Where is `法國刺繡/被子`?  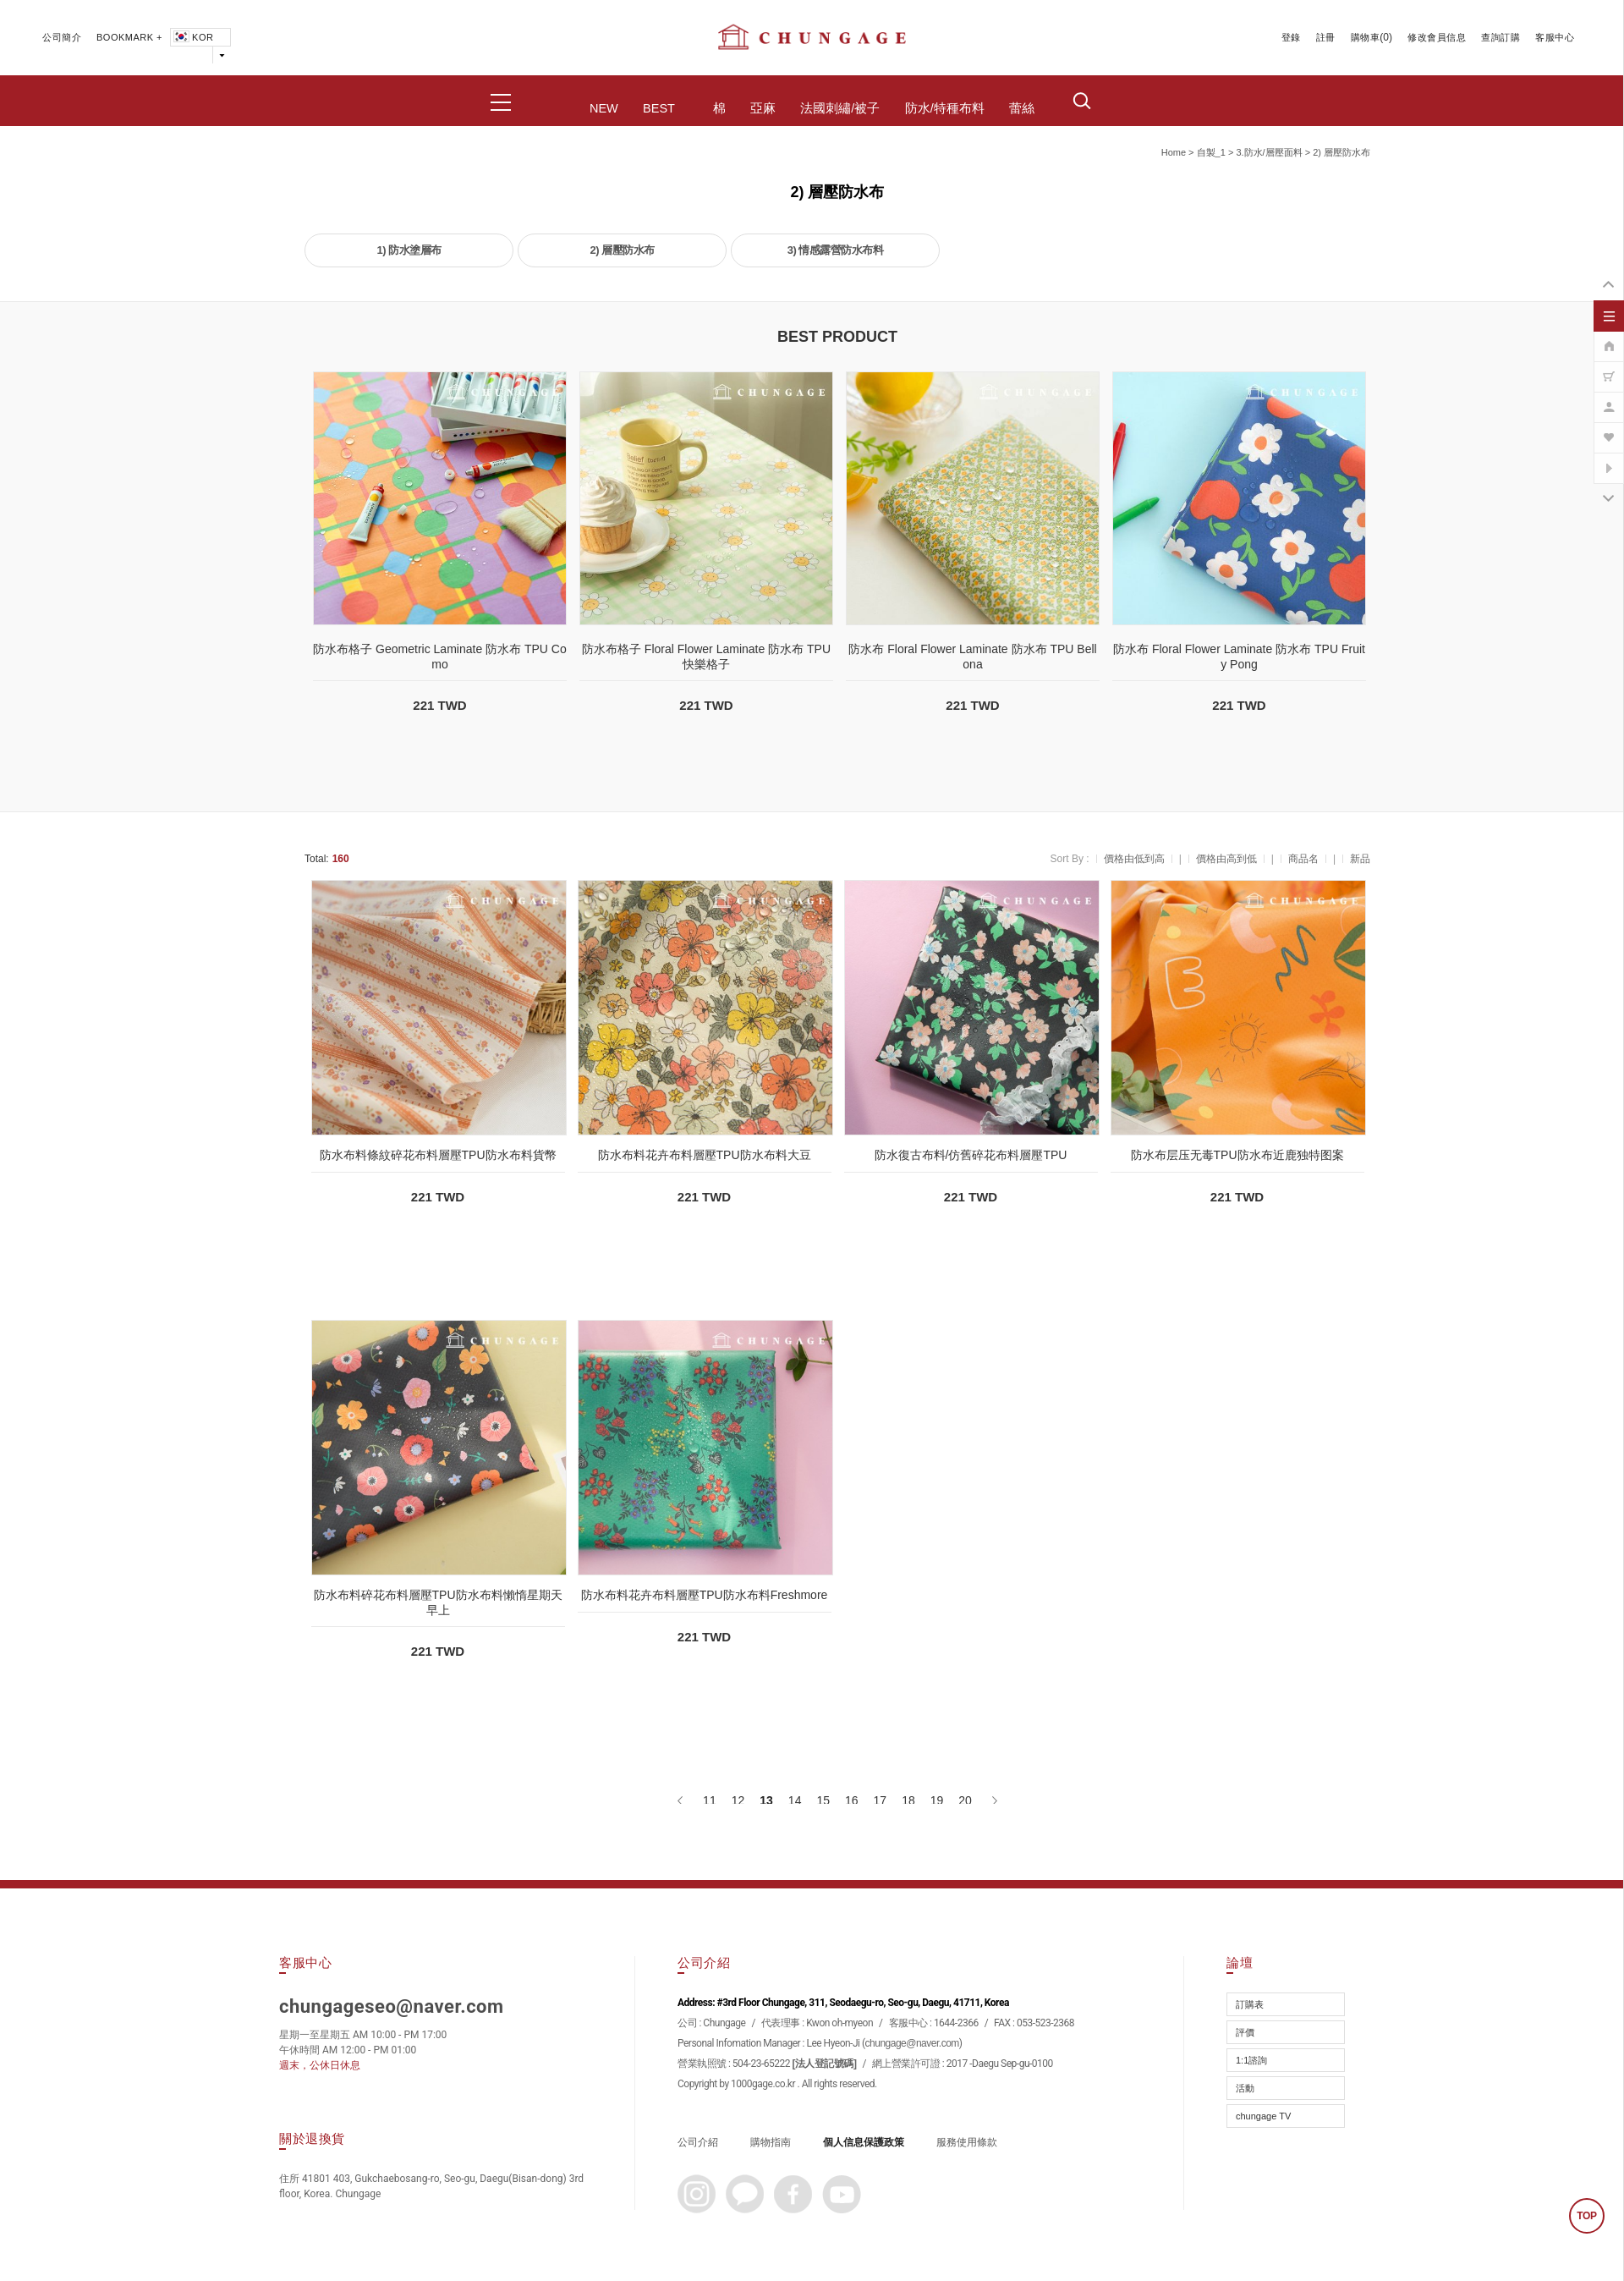
法國刺繡/被子 is located at coordinates (840, 108).